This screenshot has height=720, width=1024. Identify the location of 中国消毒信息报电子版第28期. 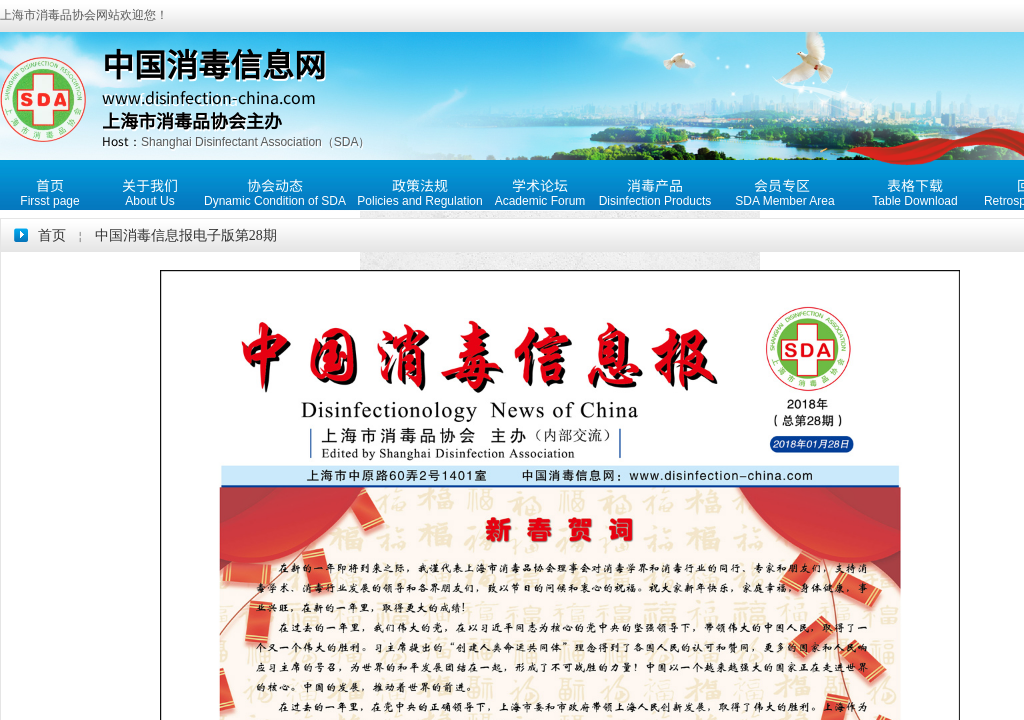
(186, 235).